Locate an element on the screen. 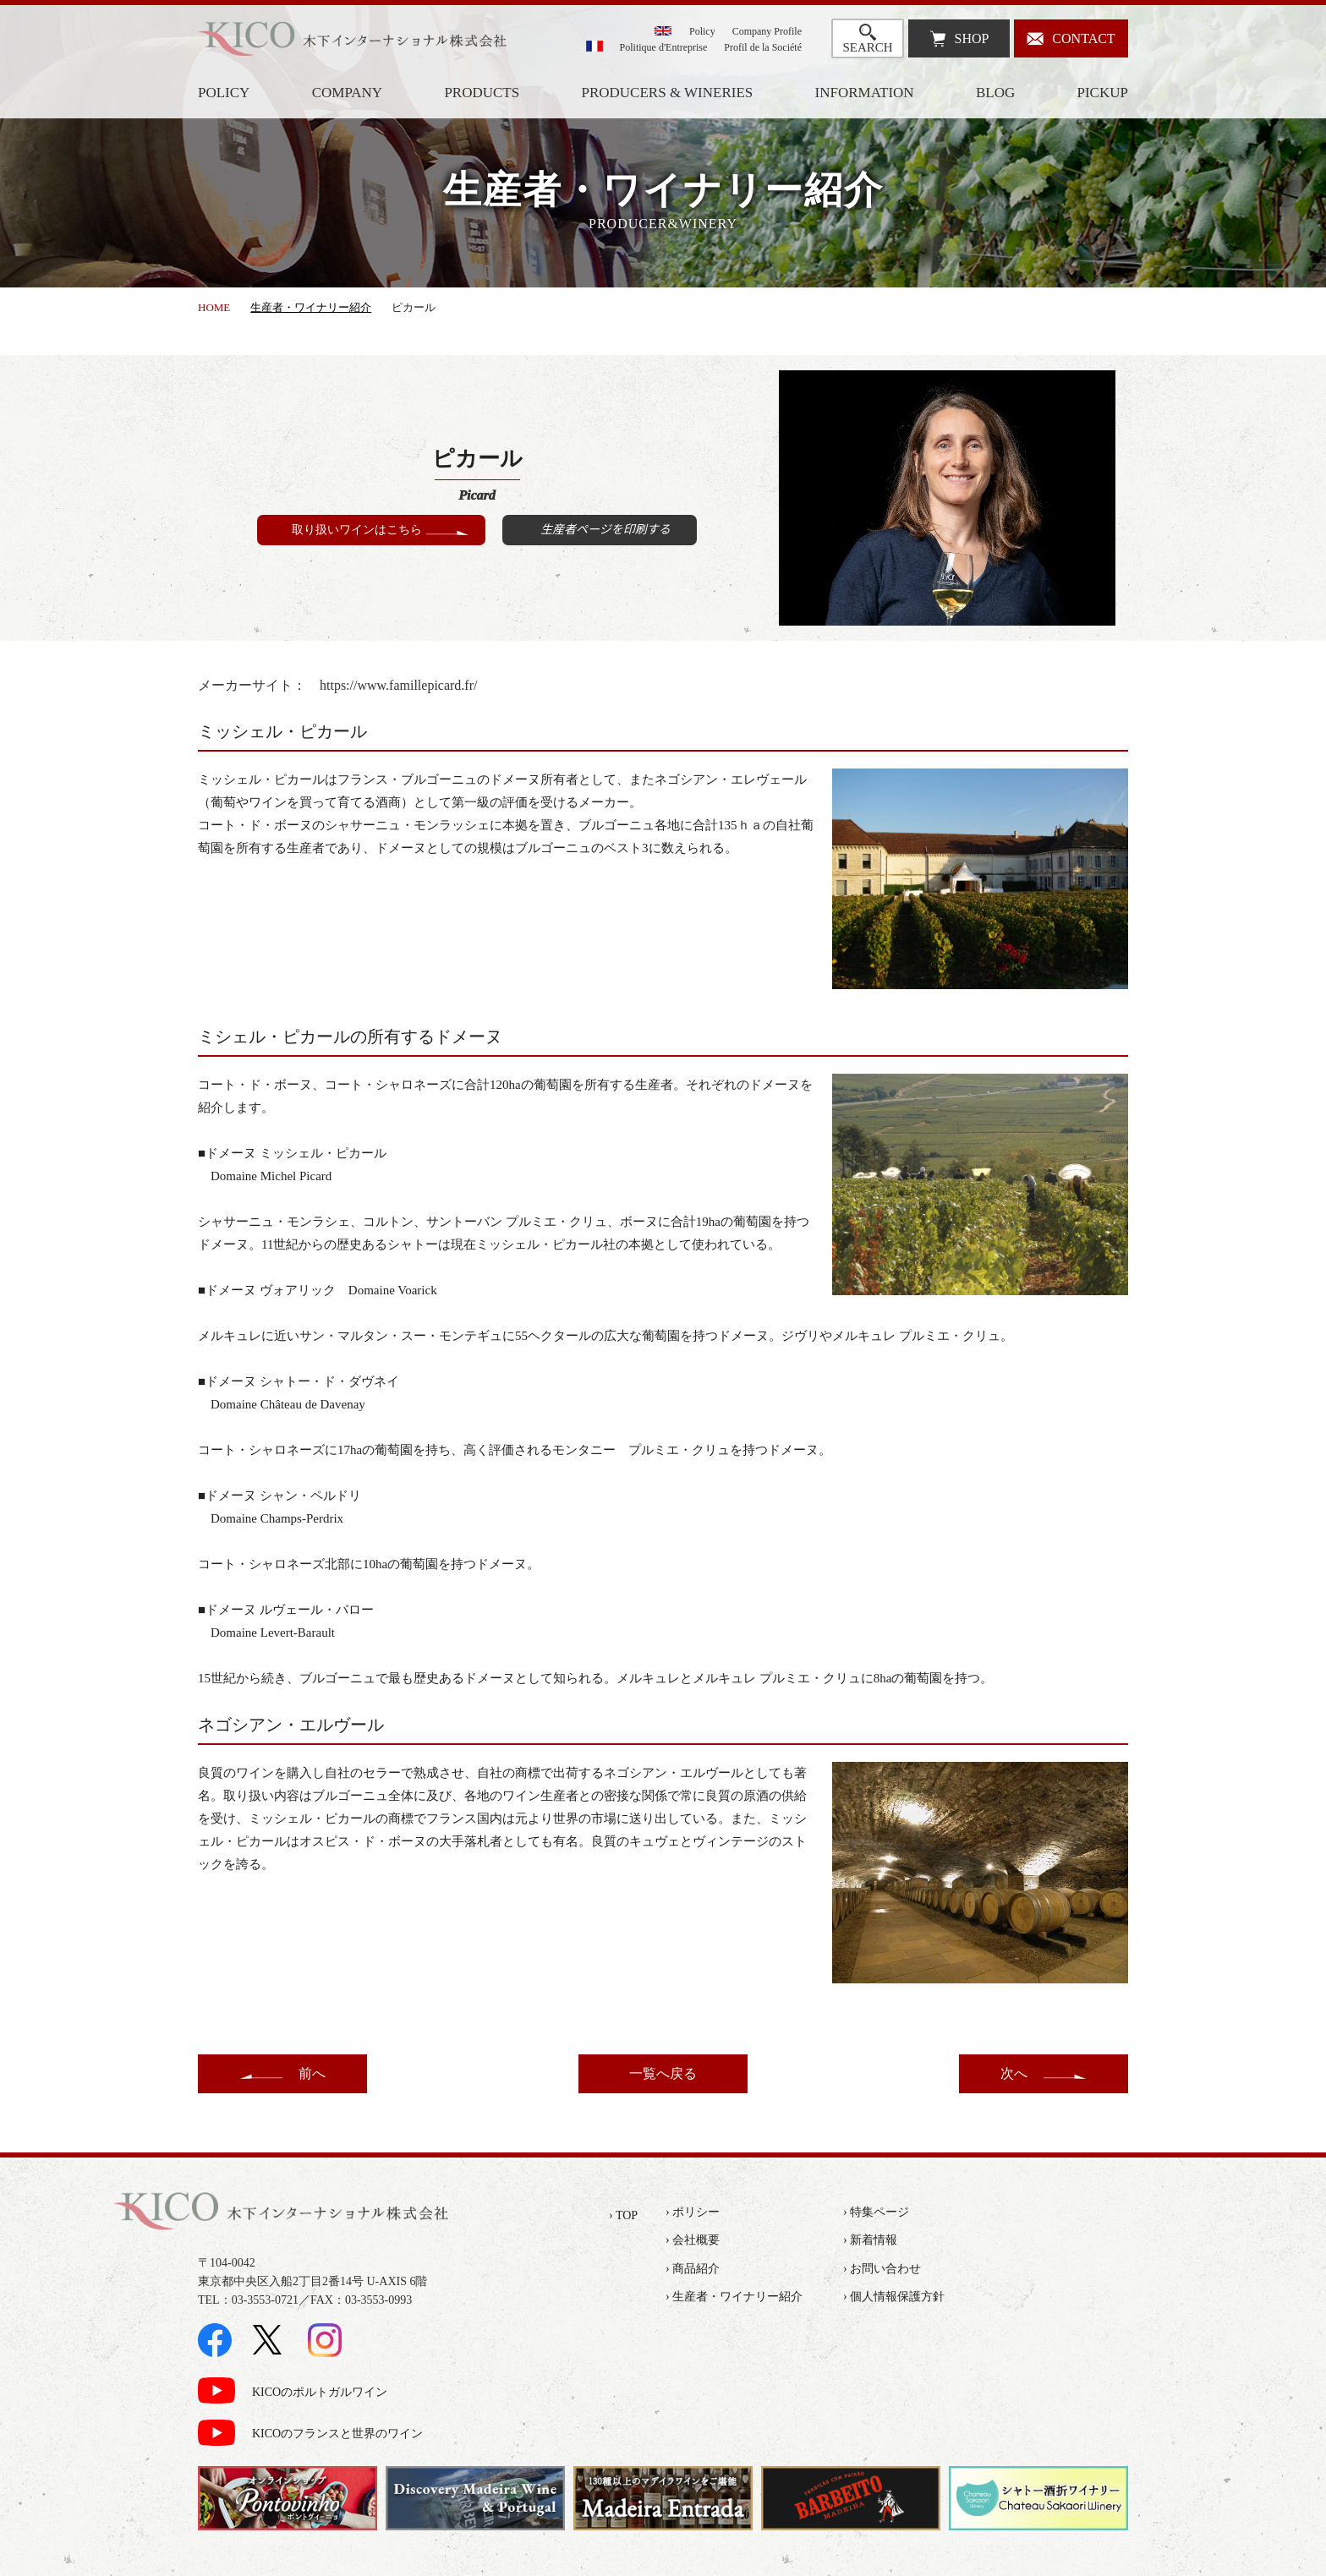 This screenshot has width=1326, height=2576. Profil de la Société is located at coordinates (763, 47).